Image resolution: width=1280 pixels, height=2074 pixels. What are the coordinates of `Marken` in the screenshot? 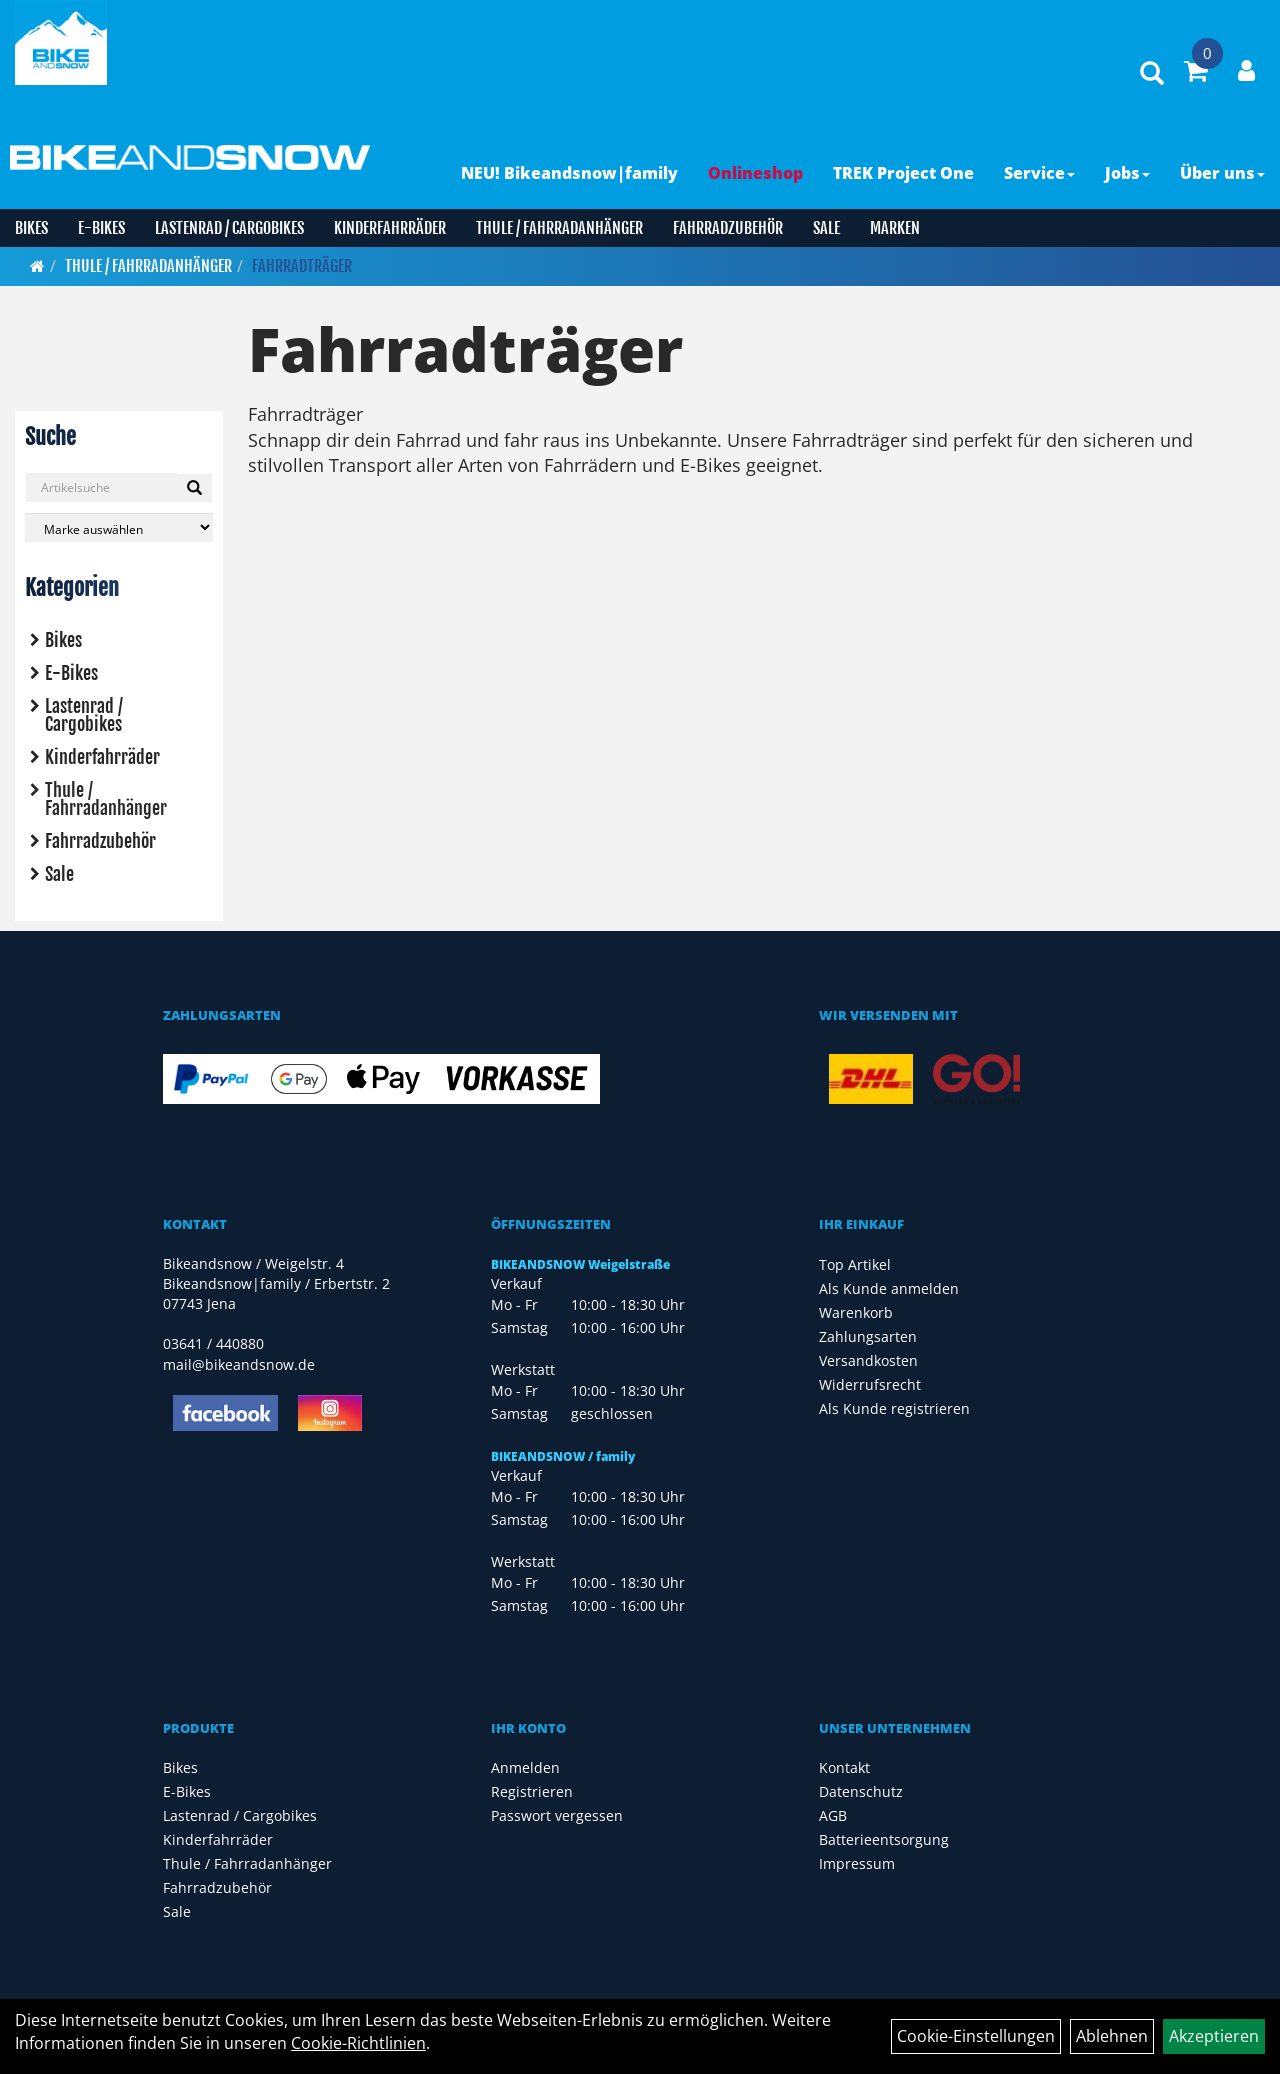 It's located at (895, 228).